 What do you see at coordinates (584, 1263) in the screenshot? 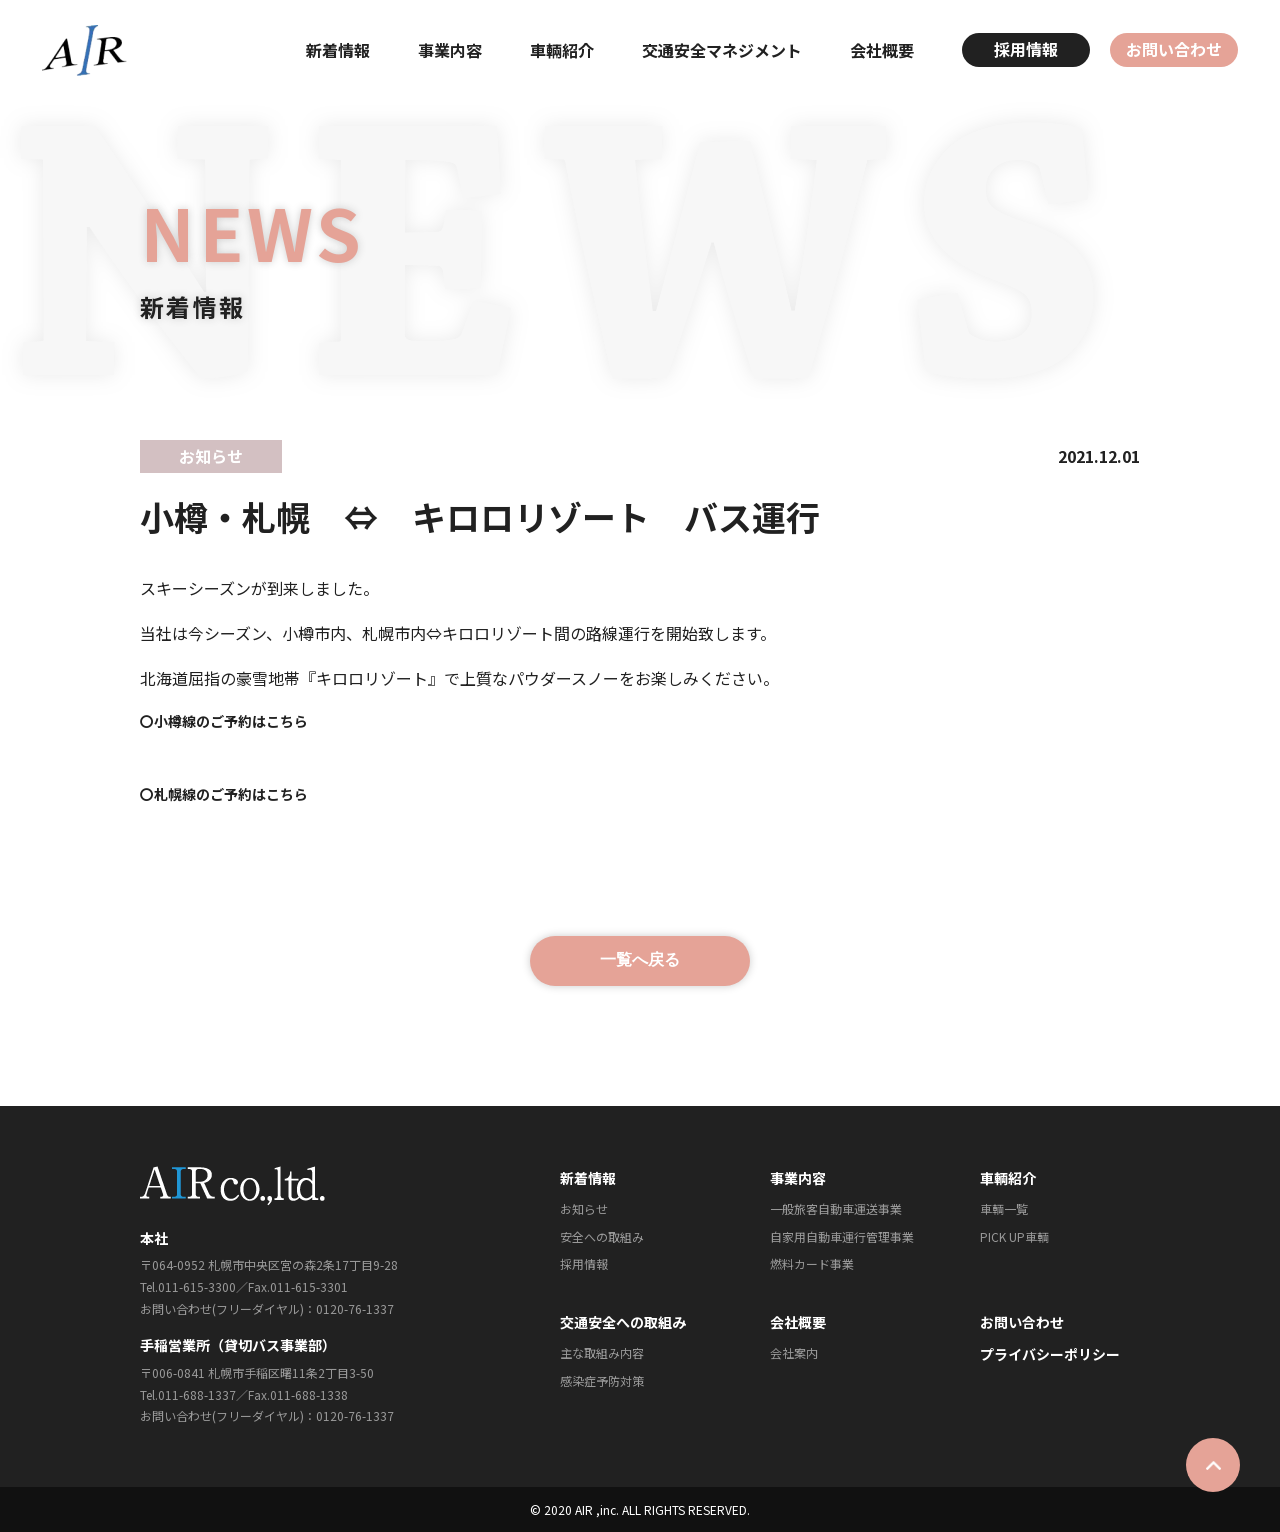
I see `採⽤情報` at bounding box center [584, 1263].